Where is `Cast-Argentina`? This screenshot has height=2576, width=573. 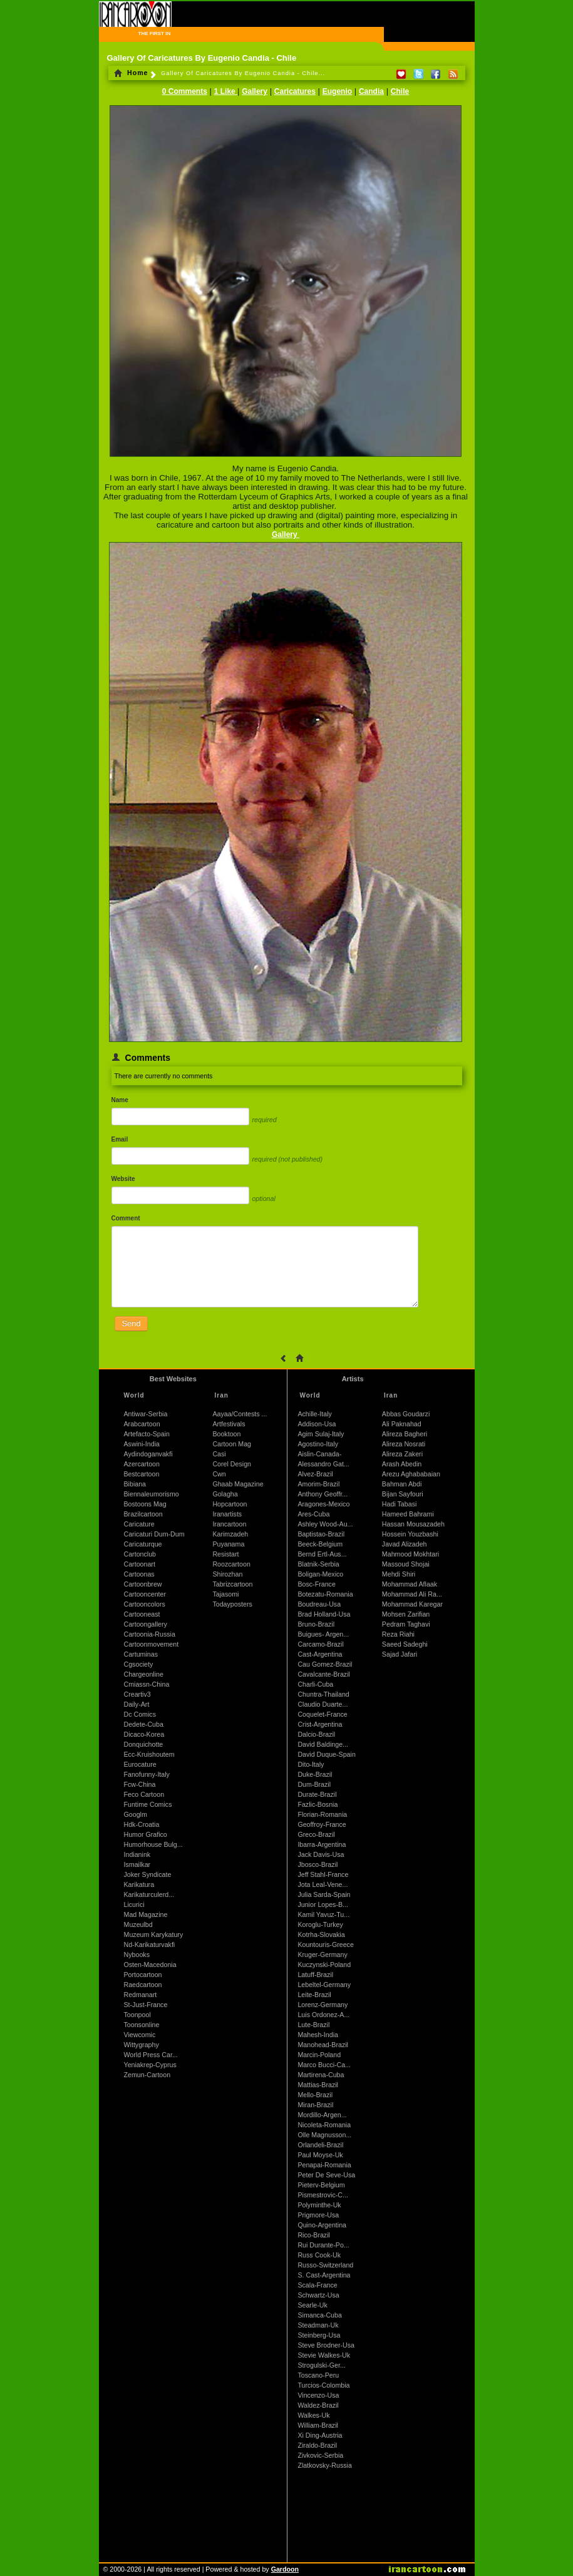
Cast-Argentina is located at coordinates (319, 1654).